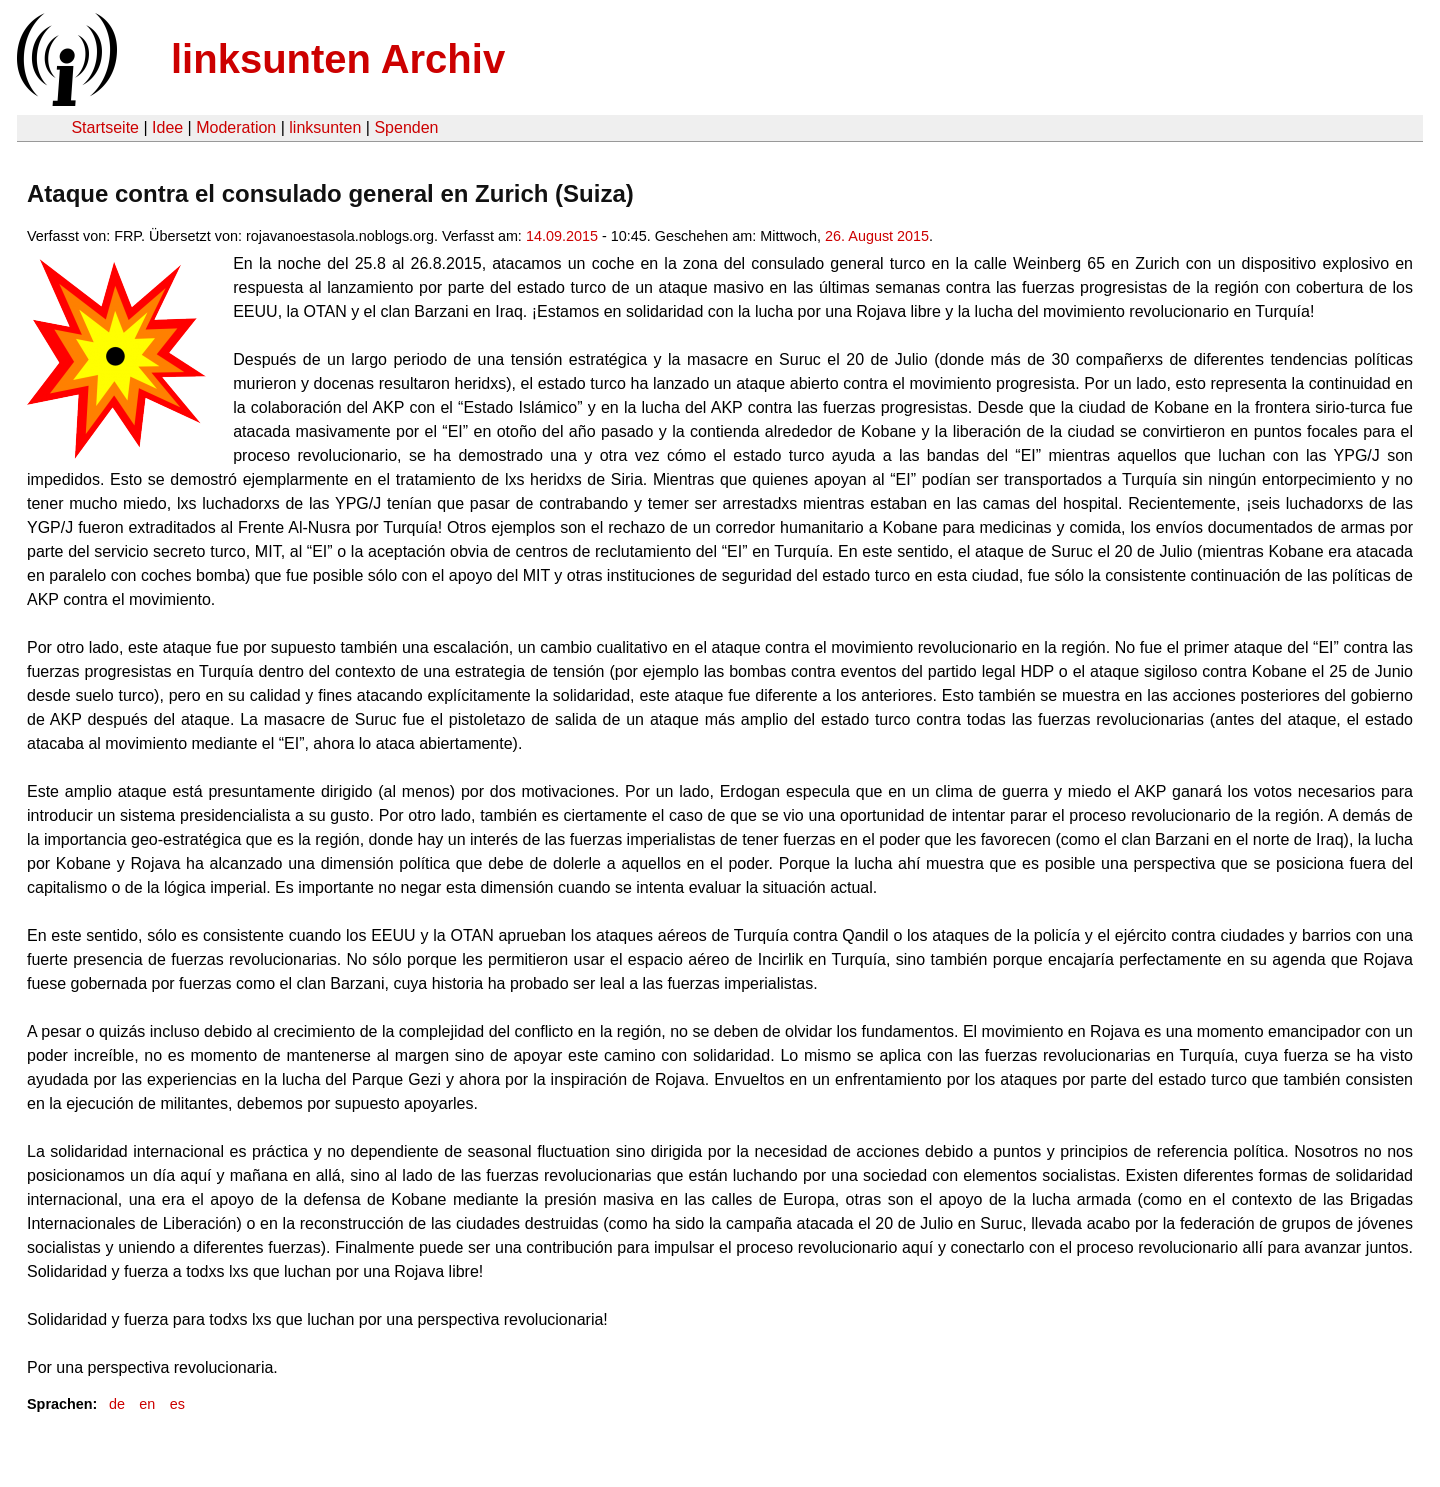  Describe the element at coordinates (105, 127) in the screenshot. I see `Startseite` at that location.